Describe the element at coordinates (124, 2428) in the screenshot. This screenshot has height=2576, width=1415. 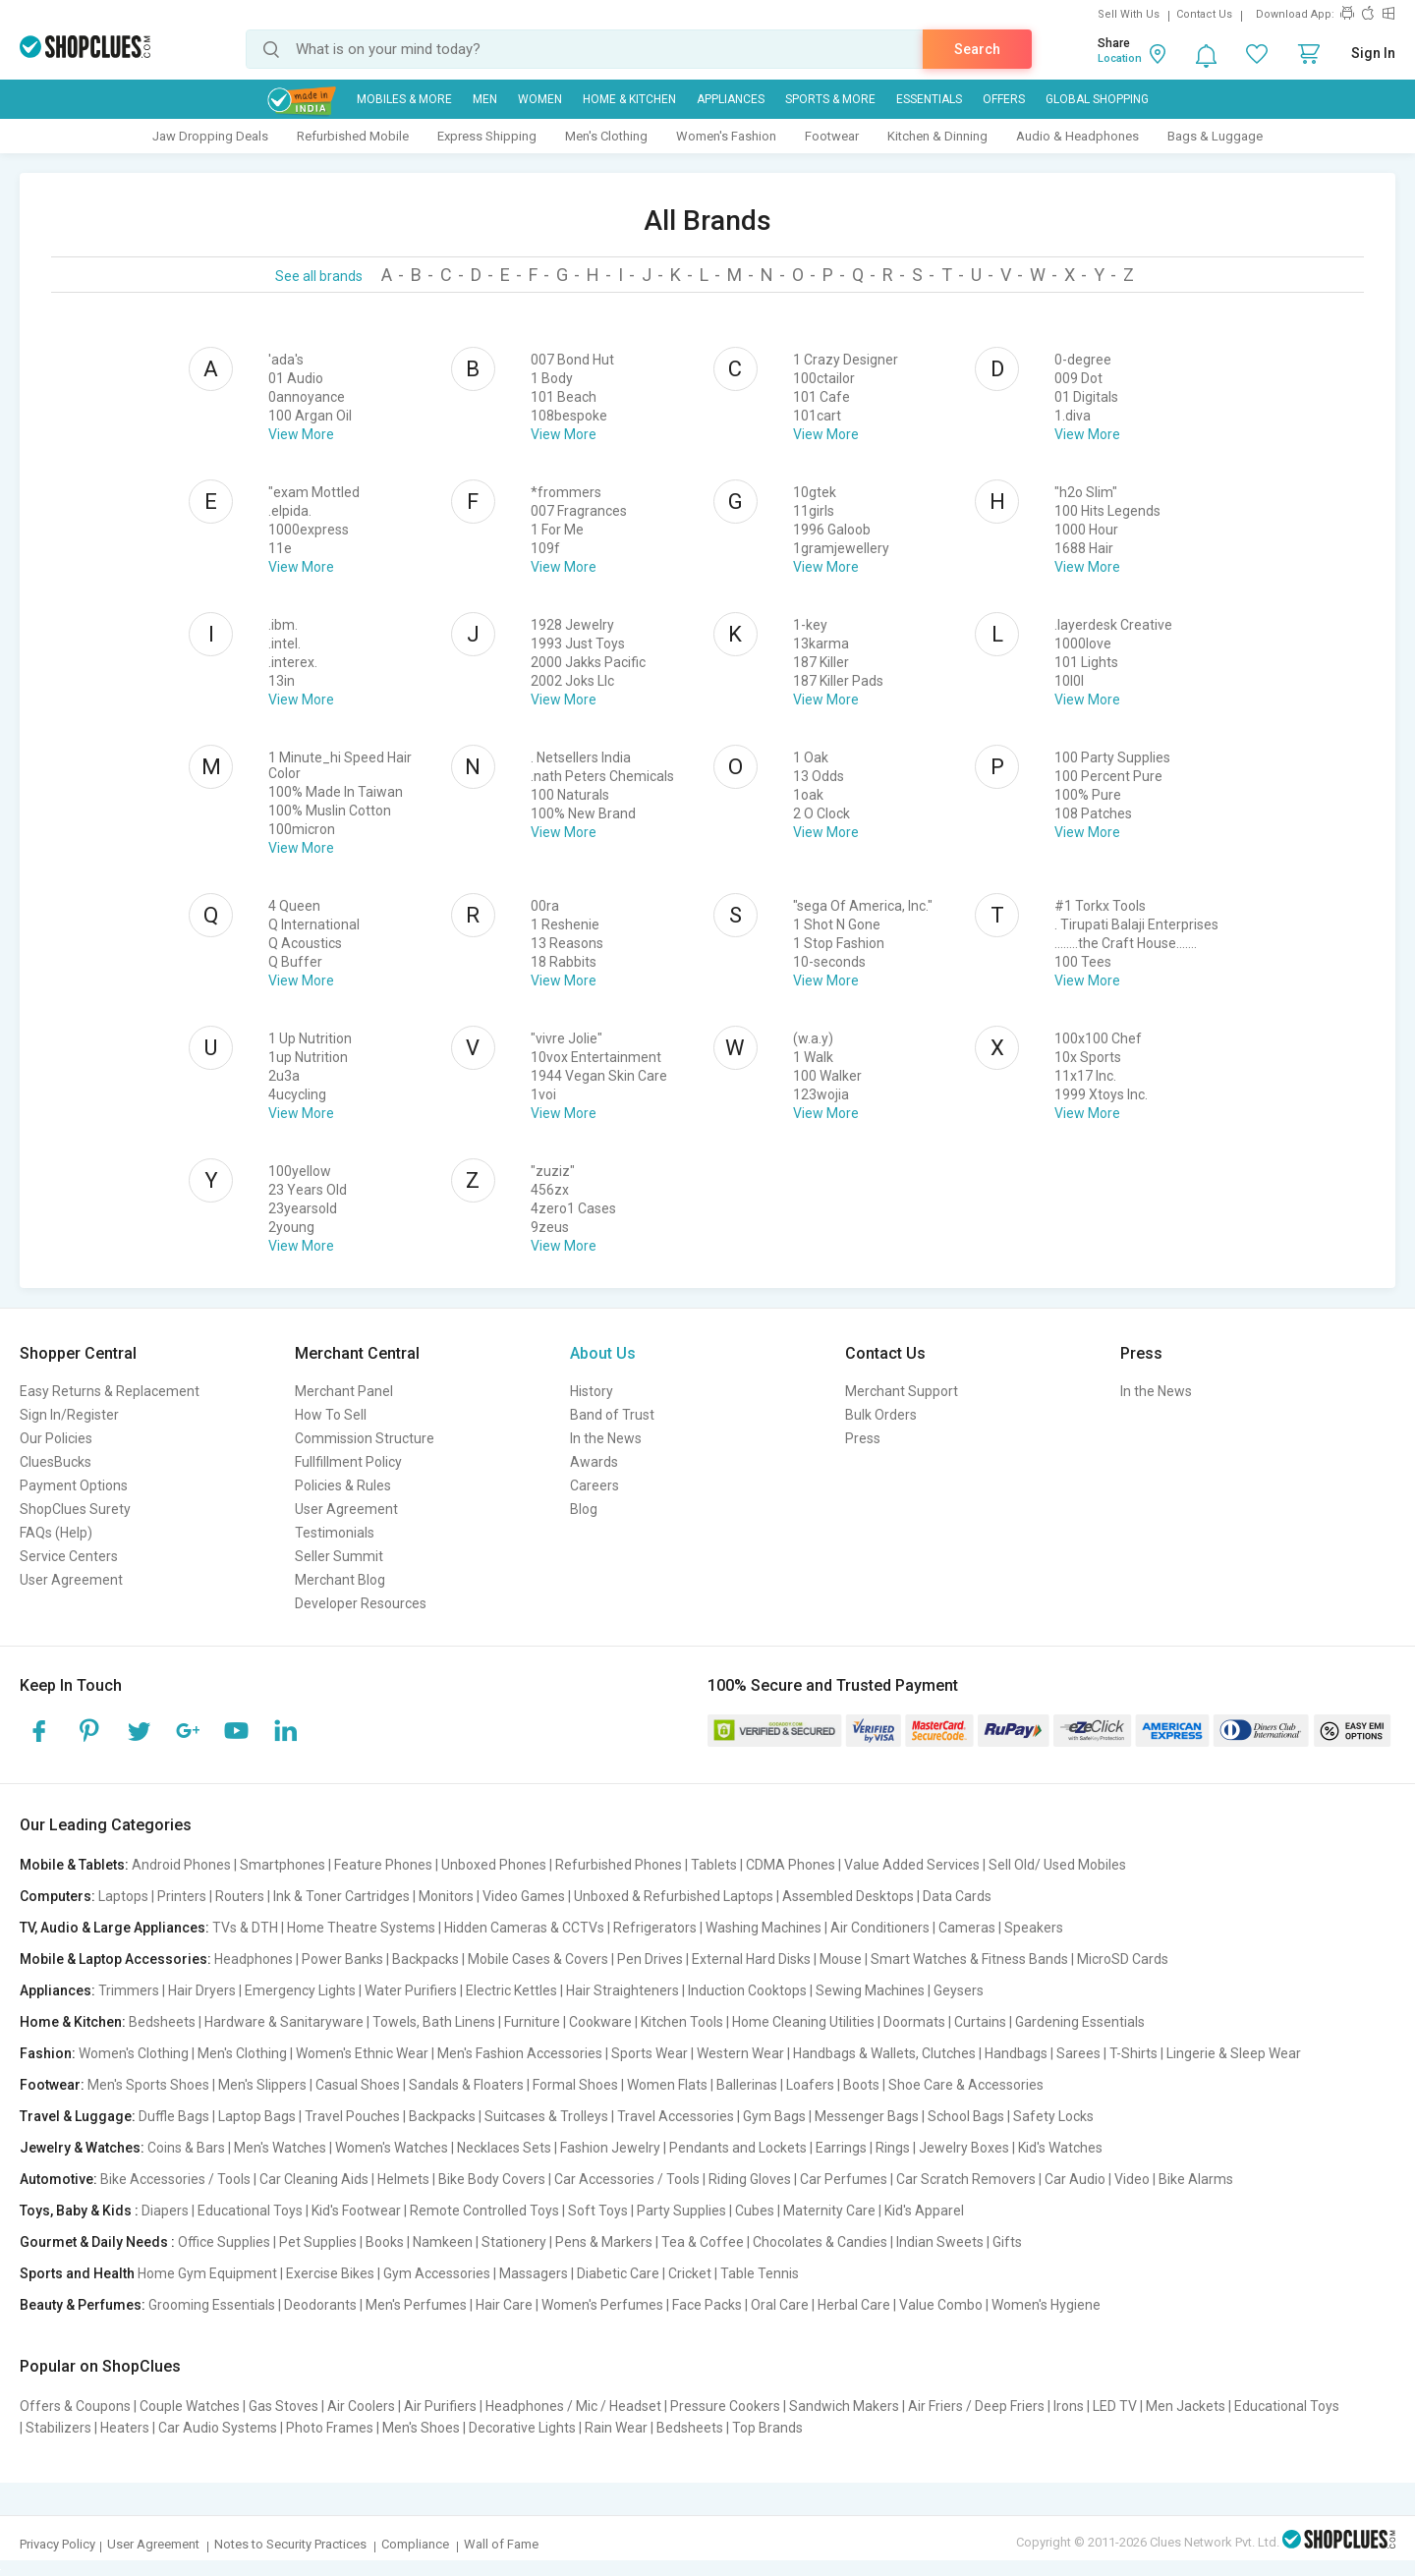
I see `Heaters` at that location.